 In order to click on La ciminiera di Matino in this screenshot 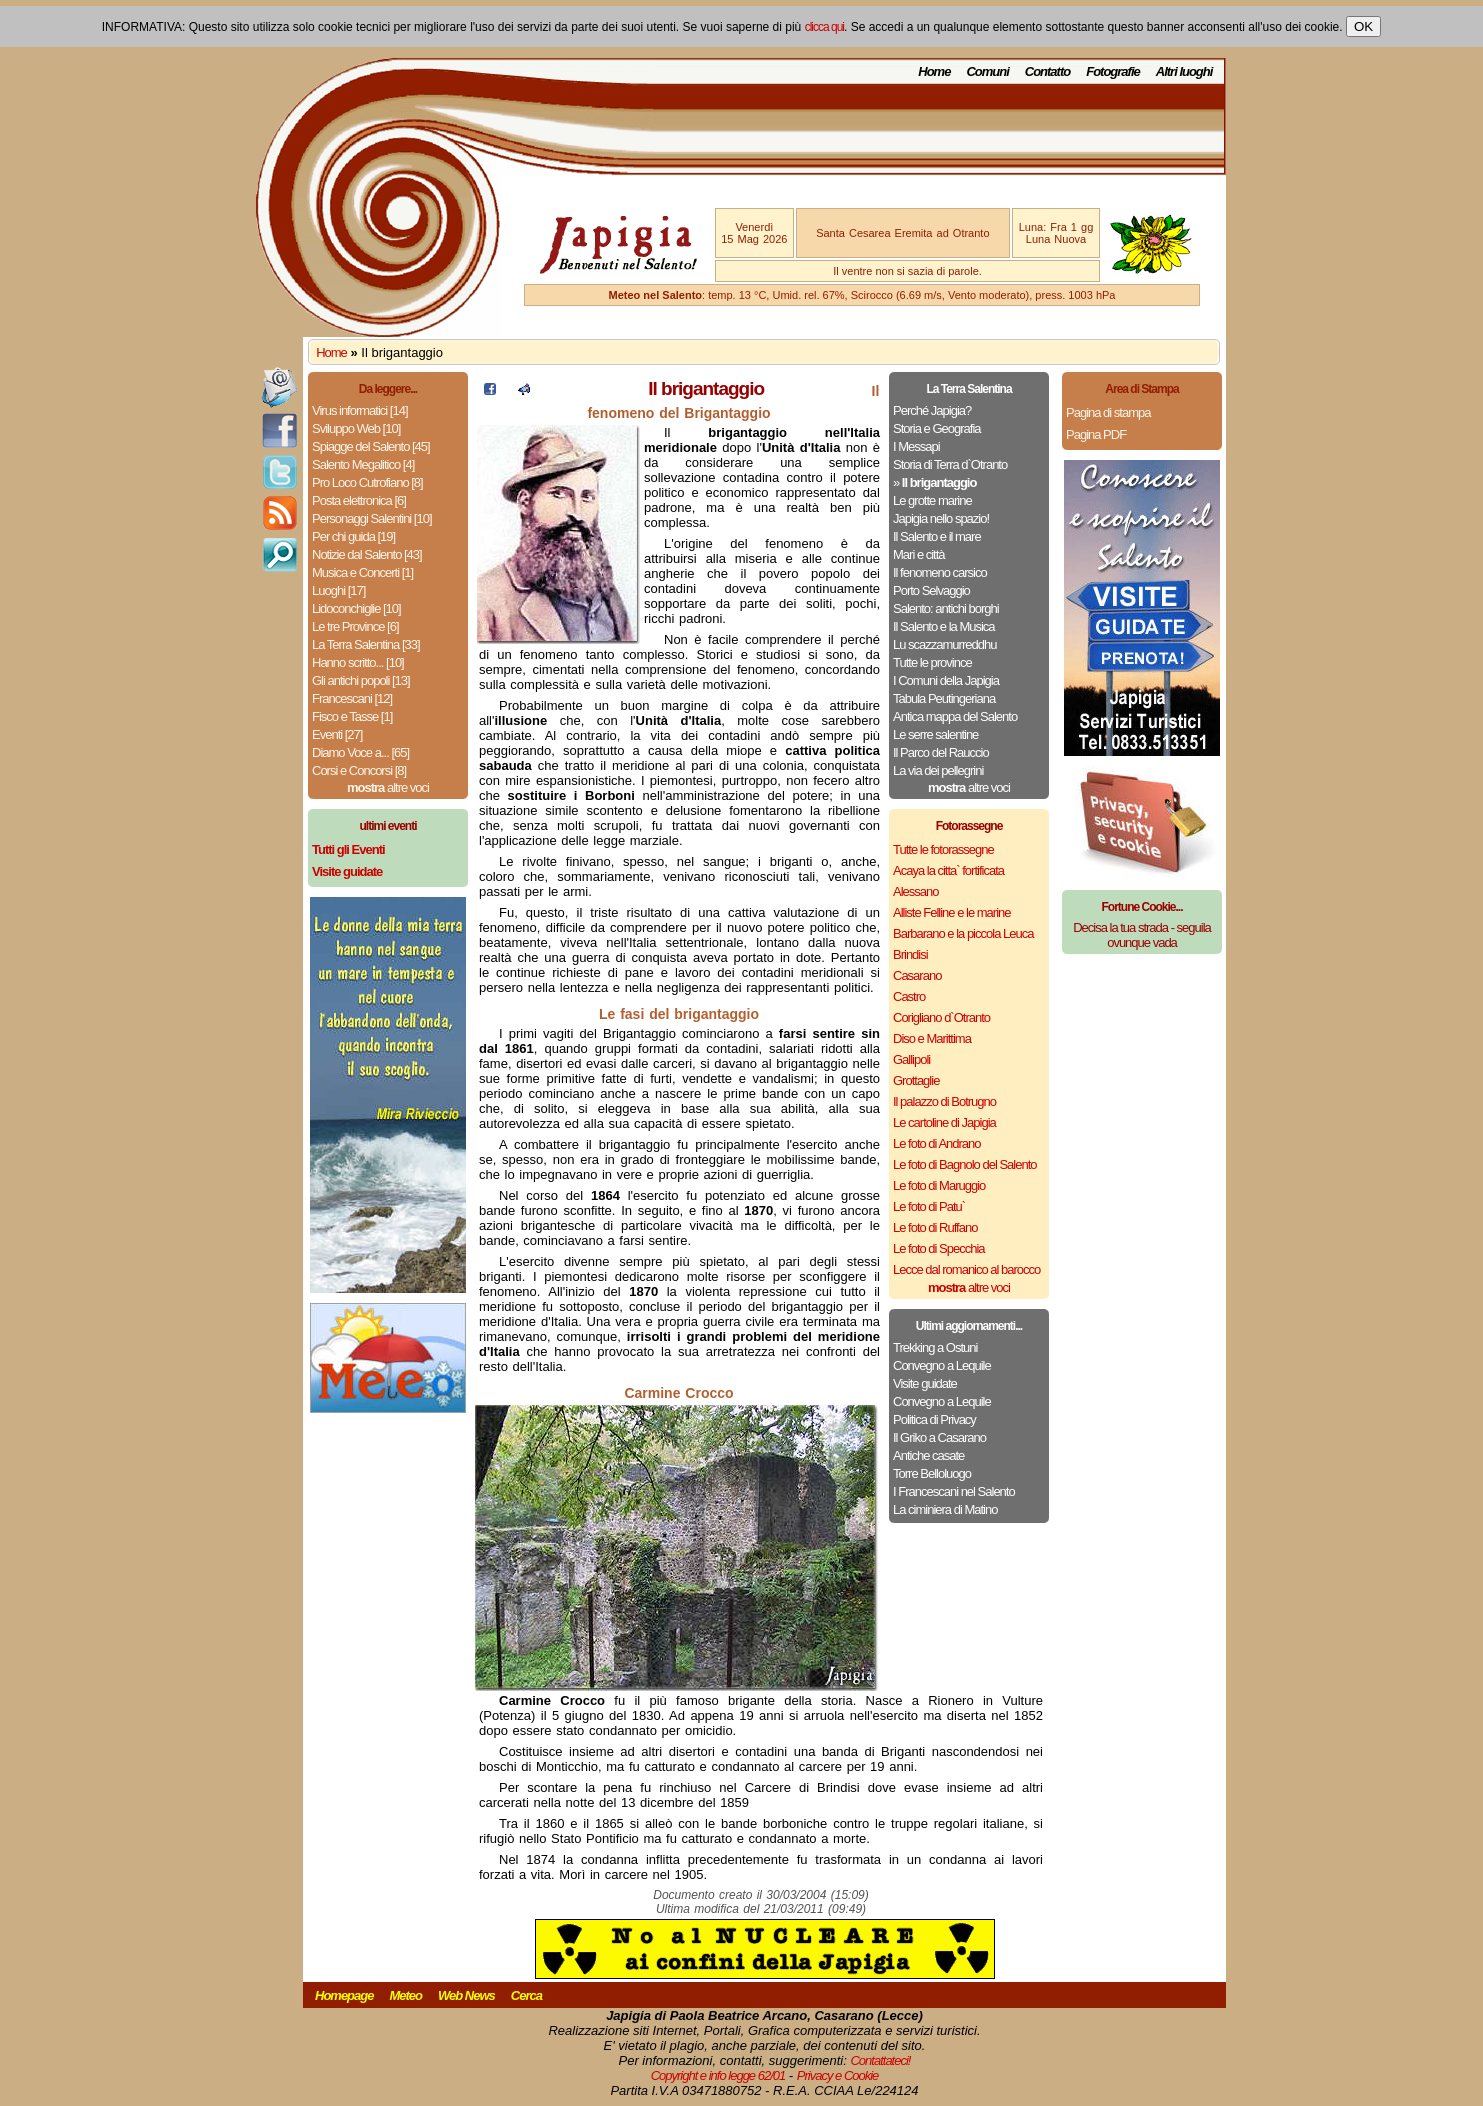, I will do `click(945, 1509)`.